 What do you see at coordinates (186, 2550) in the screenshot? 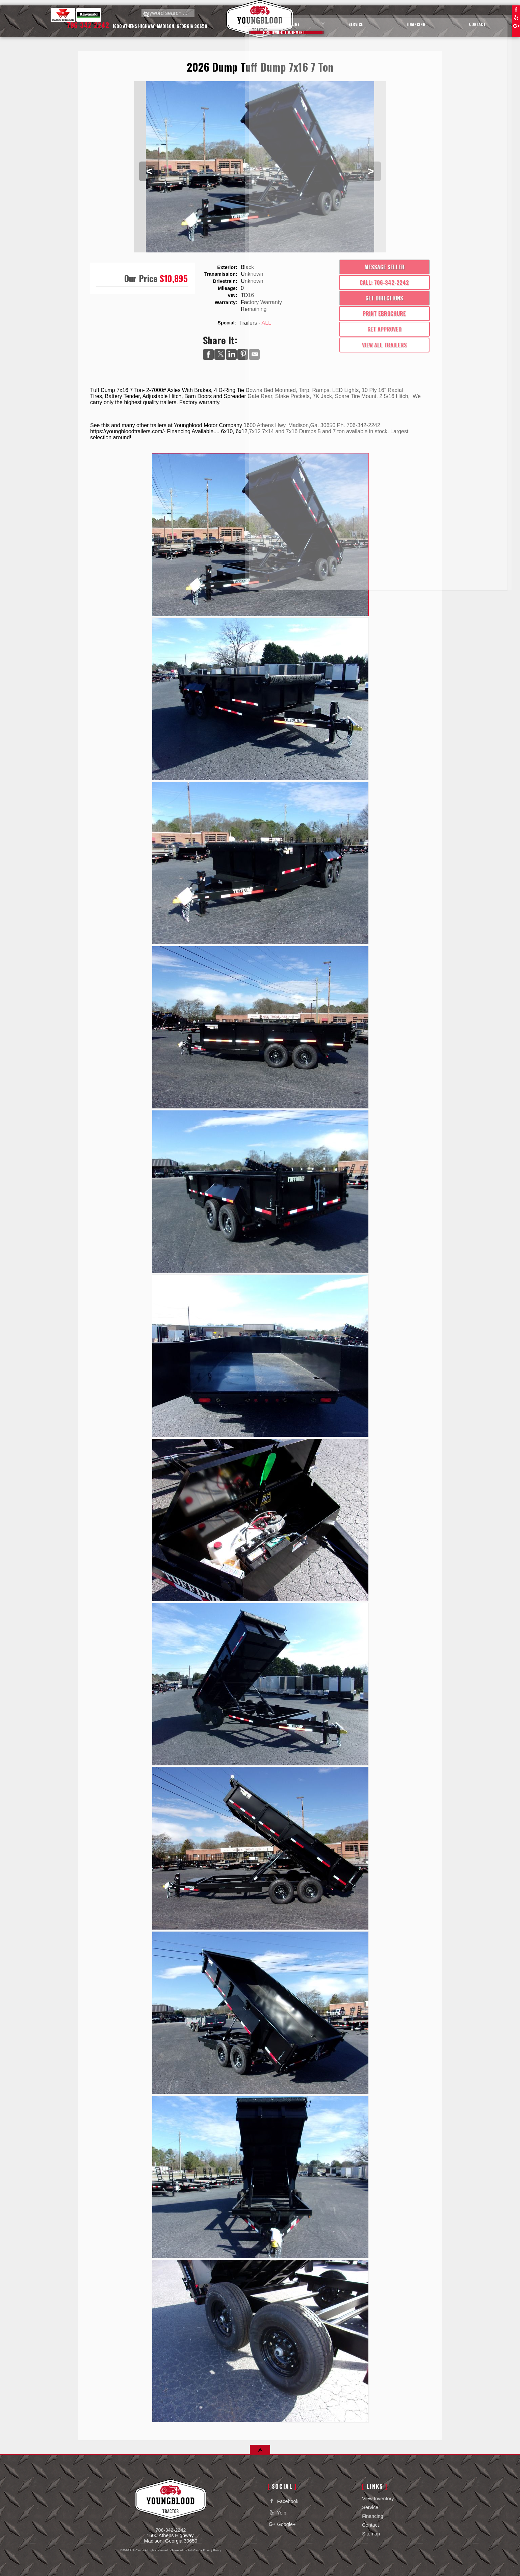
I see `Powered by AutoRevo` at bounding box center [186, 2550].